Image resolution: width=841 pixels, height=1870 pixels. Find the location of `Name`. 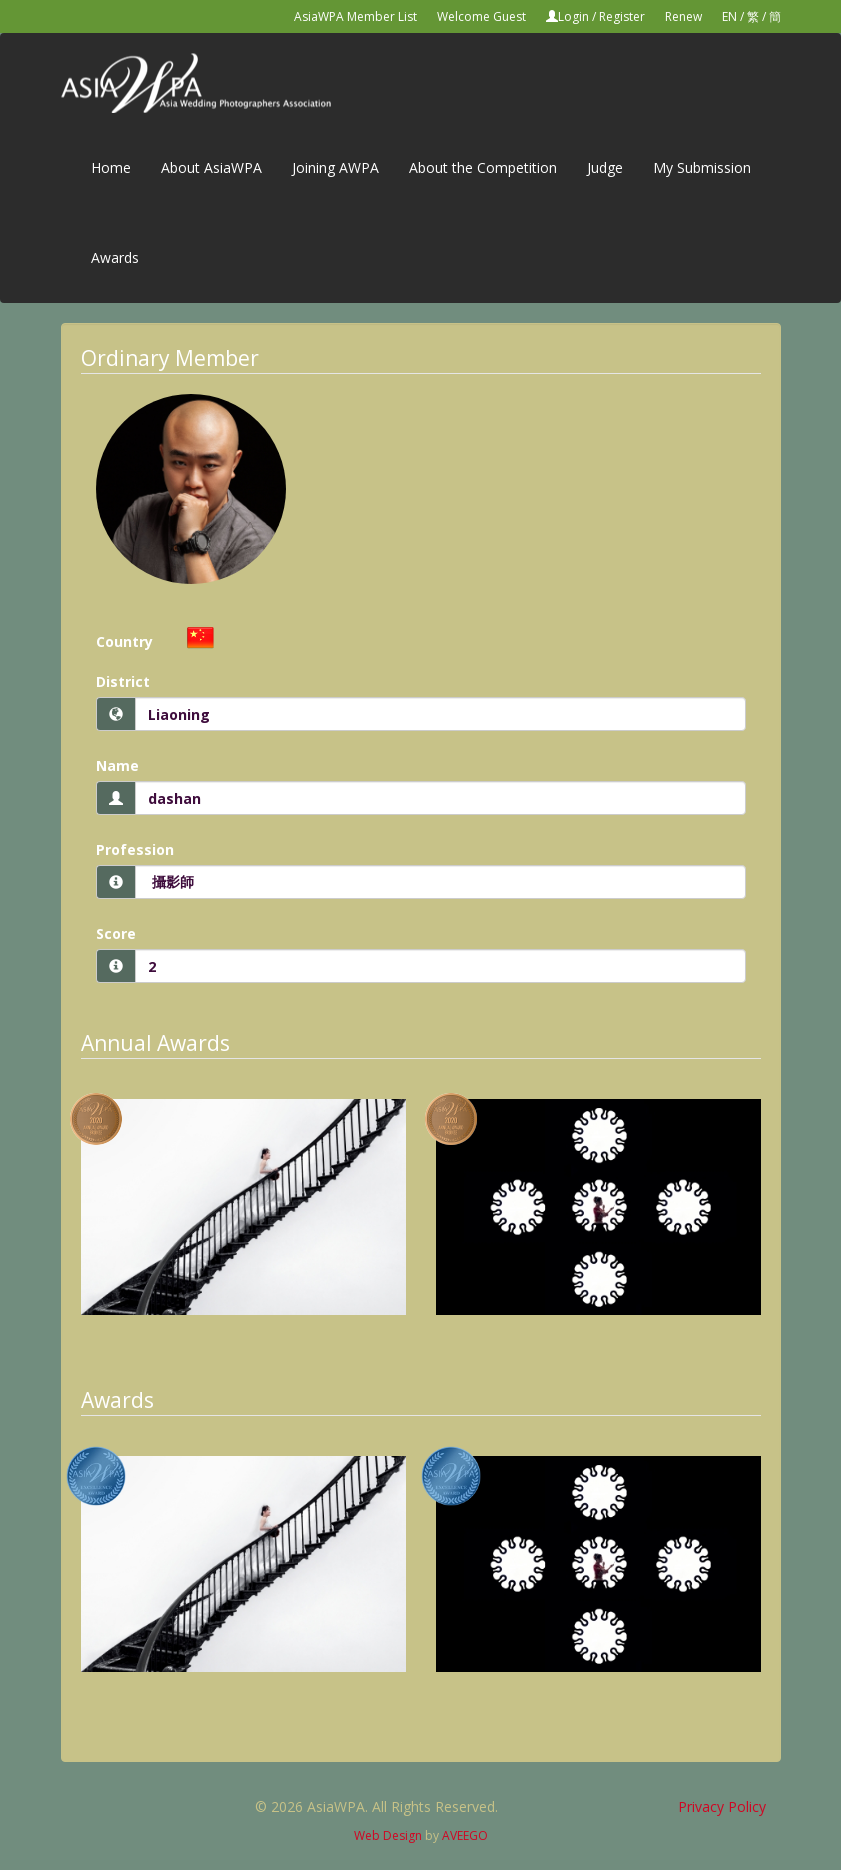

Name is located at coordinates (117, 765).